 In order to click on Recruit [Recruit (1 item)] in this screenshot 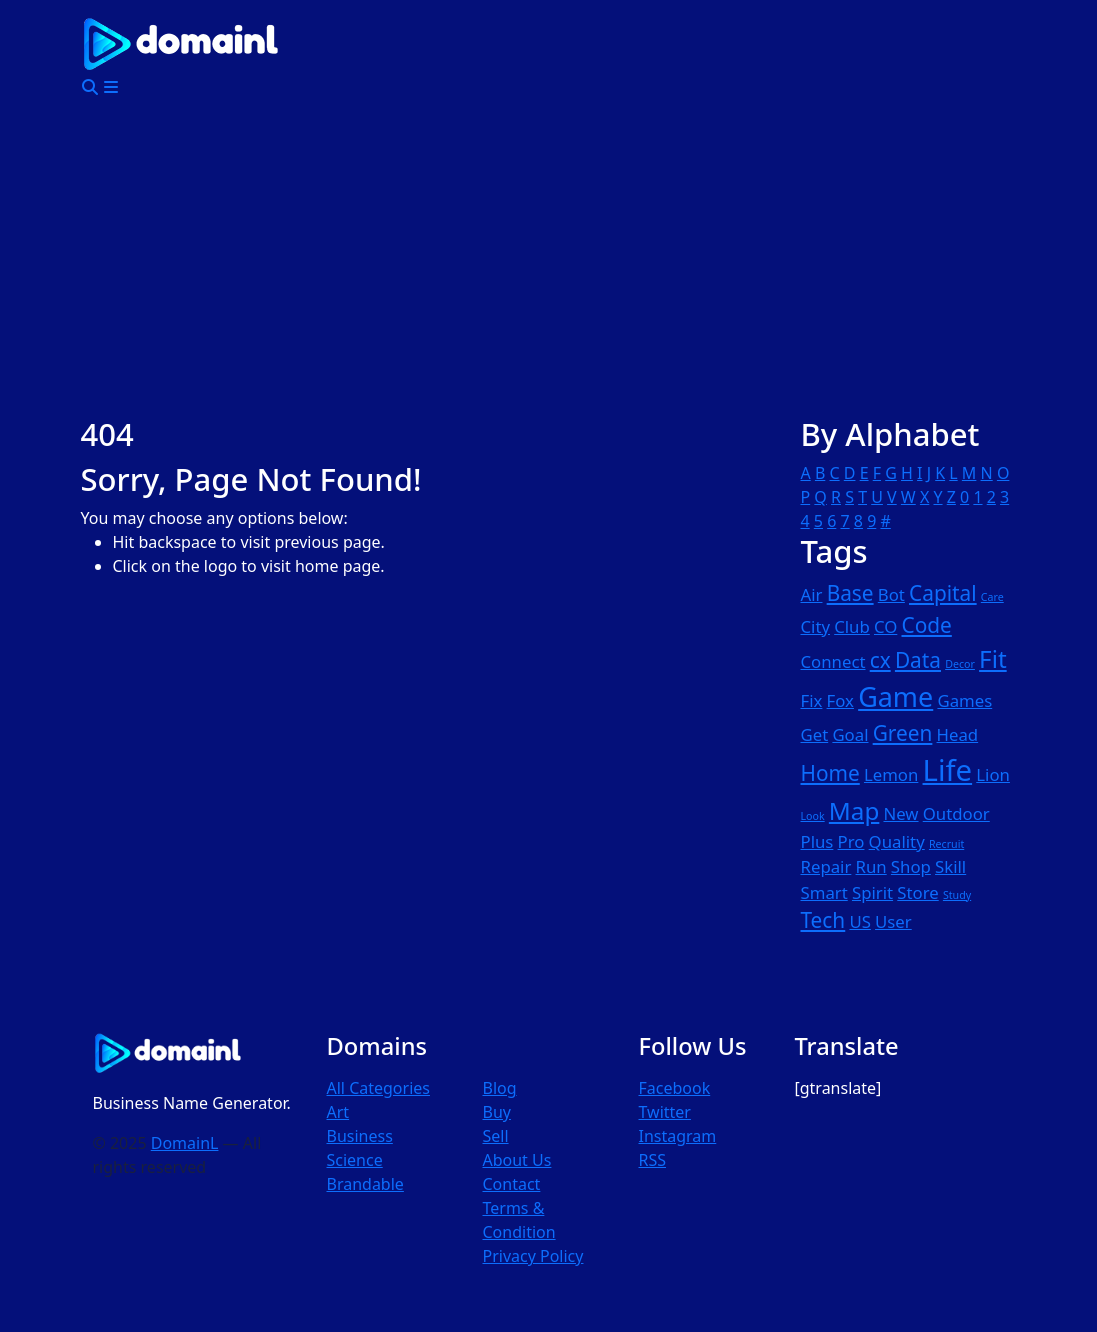, I will do `click(946, 844)`.